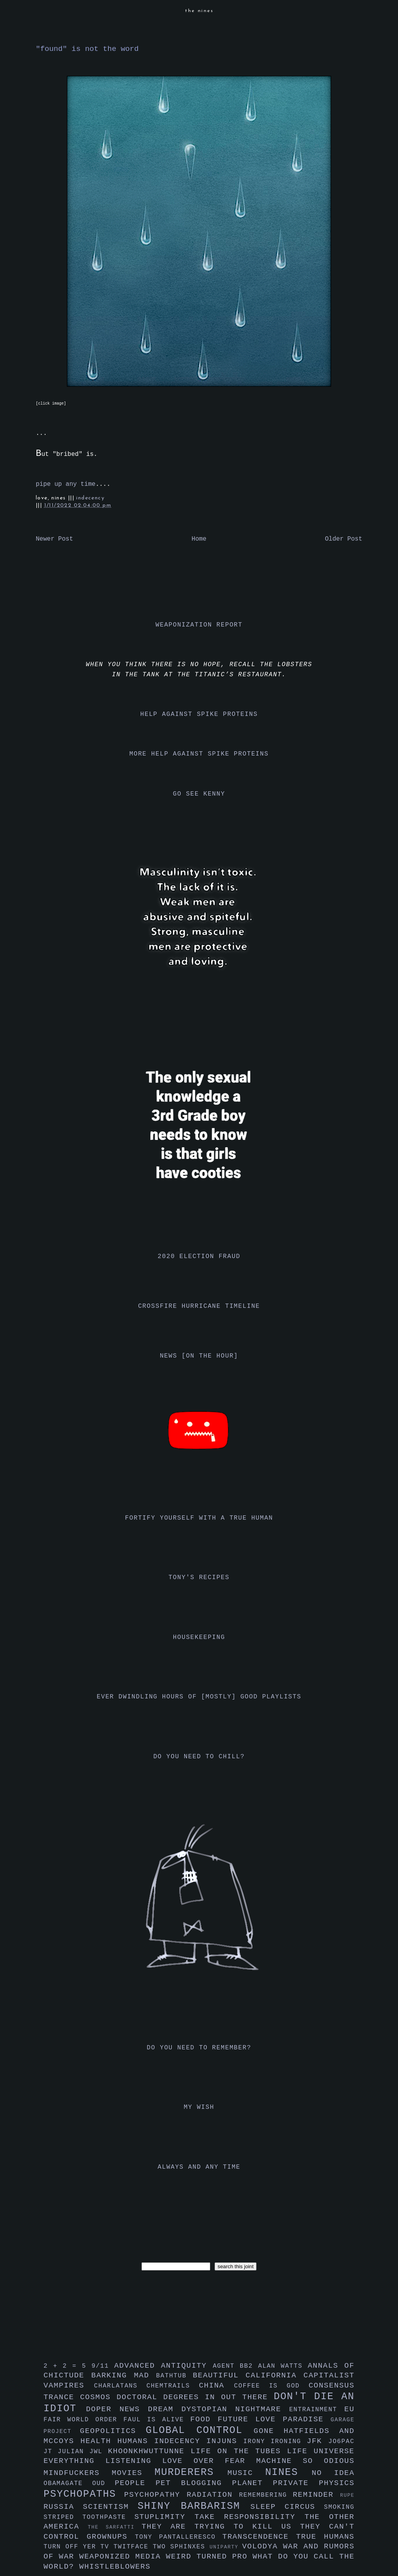  What do you see at coordinates (199, 794) in the screenshot?
I see `go see kenny` at bounding box center [199, 794].